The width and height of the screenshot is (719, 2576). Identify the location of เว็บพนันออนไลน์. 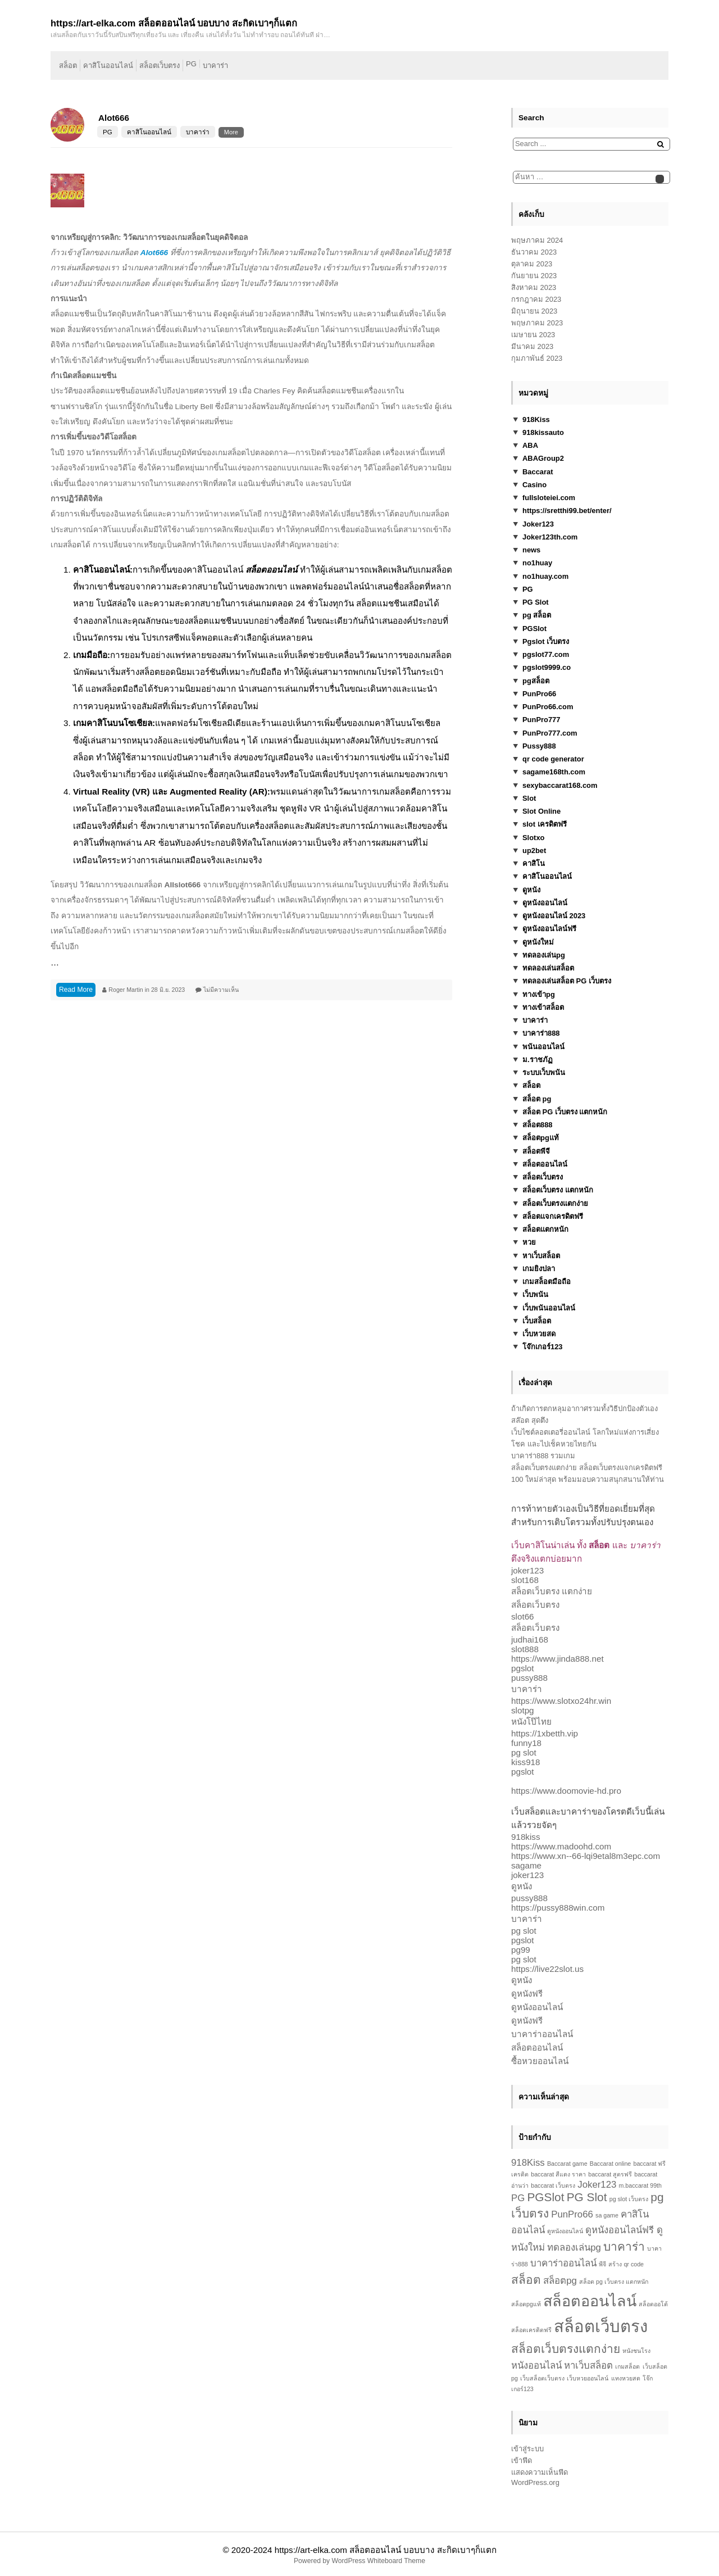
(548, 1308).